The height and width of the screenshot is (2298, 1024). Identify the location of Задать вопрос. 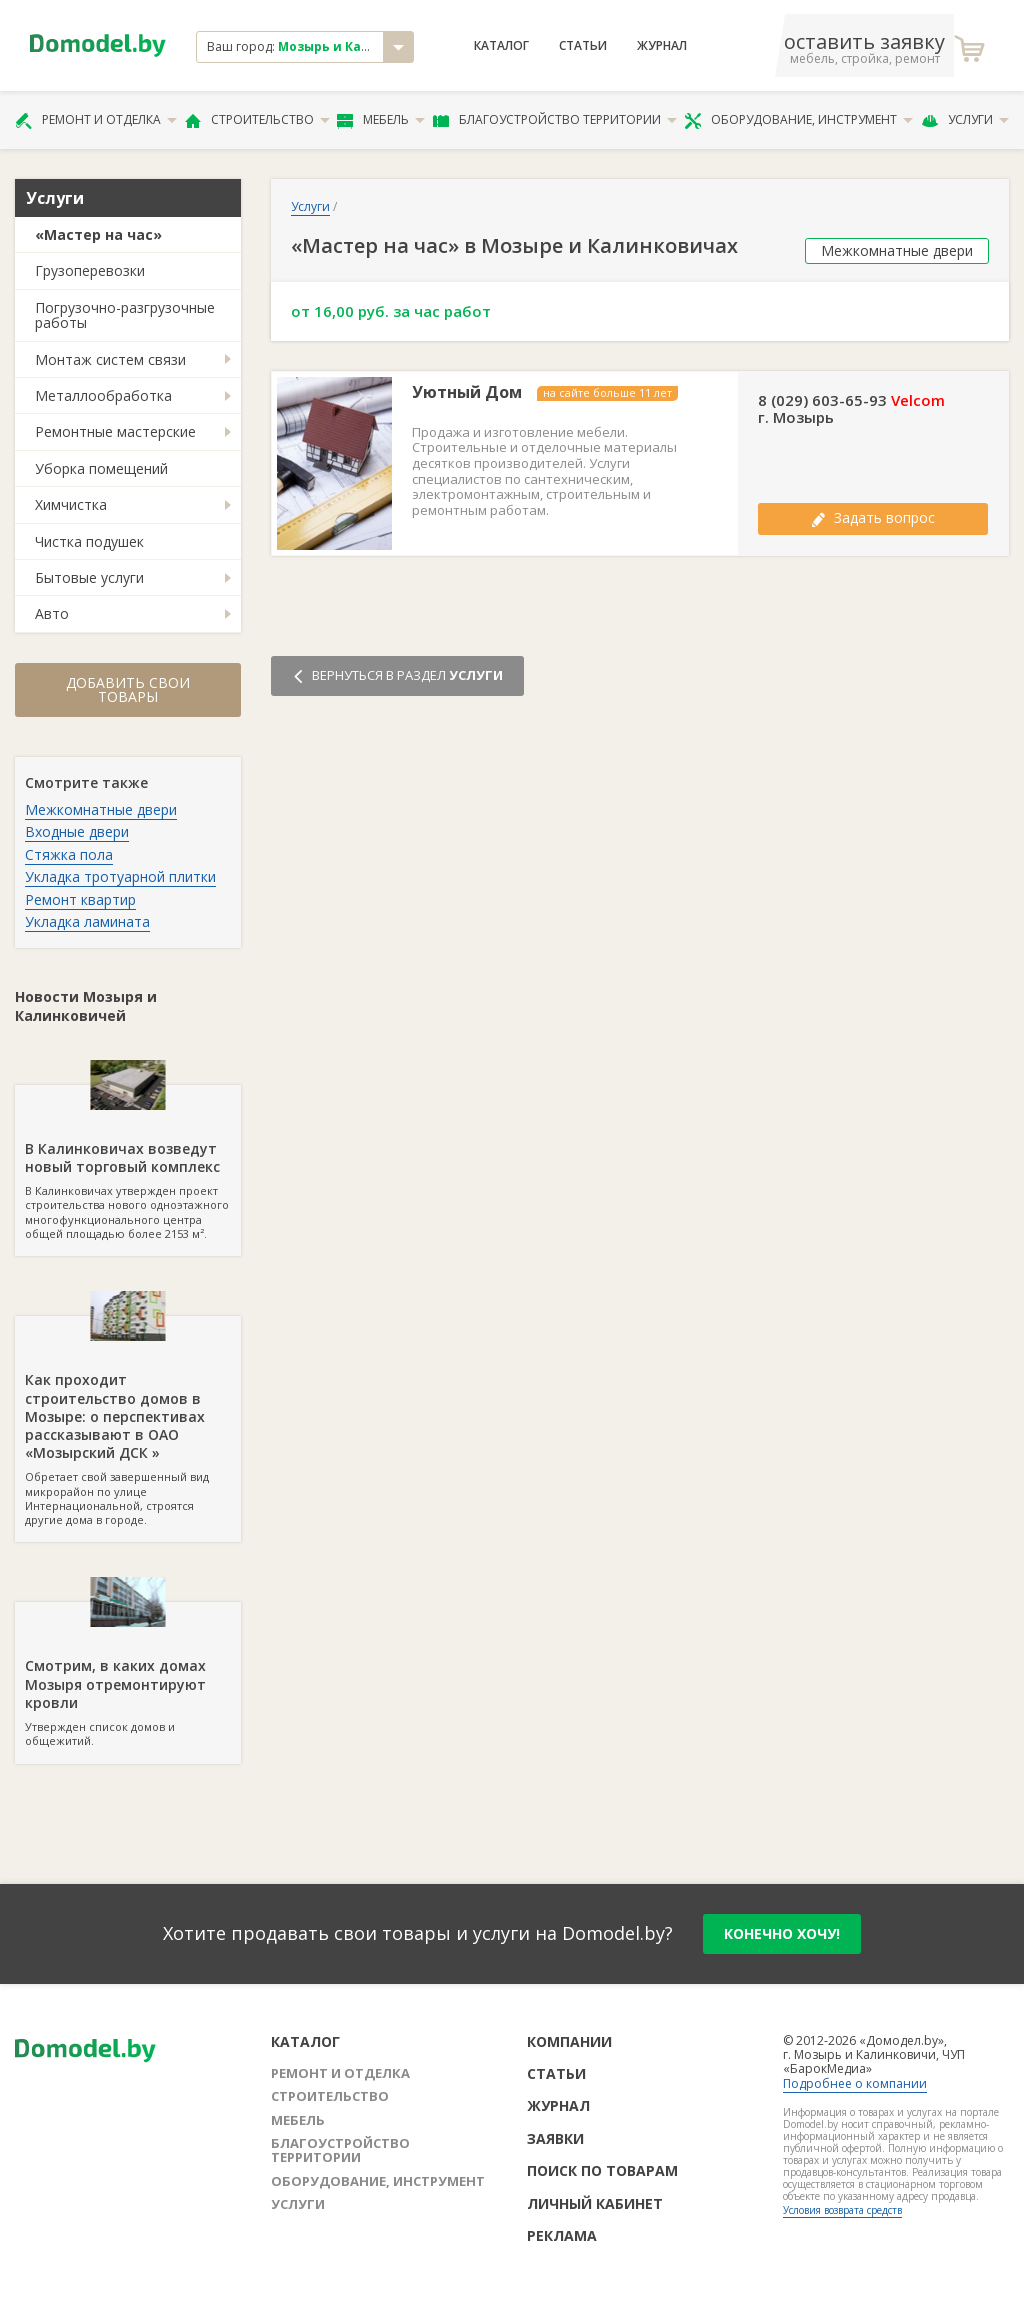
(873, 517).